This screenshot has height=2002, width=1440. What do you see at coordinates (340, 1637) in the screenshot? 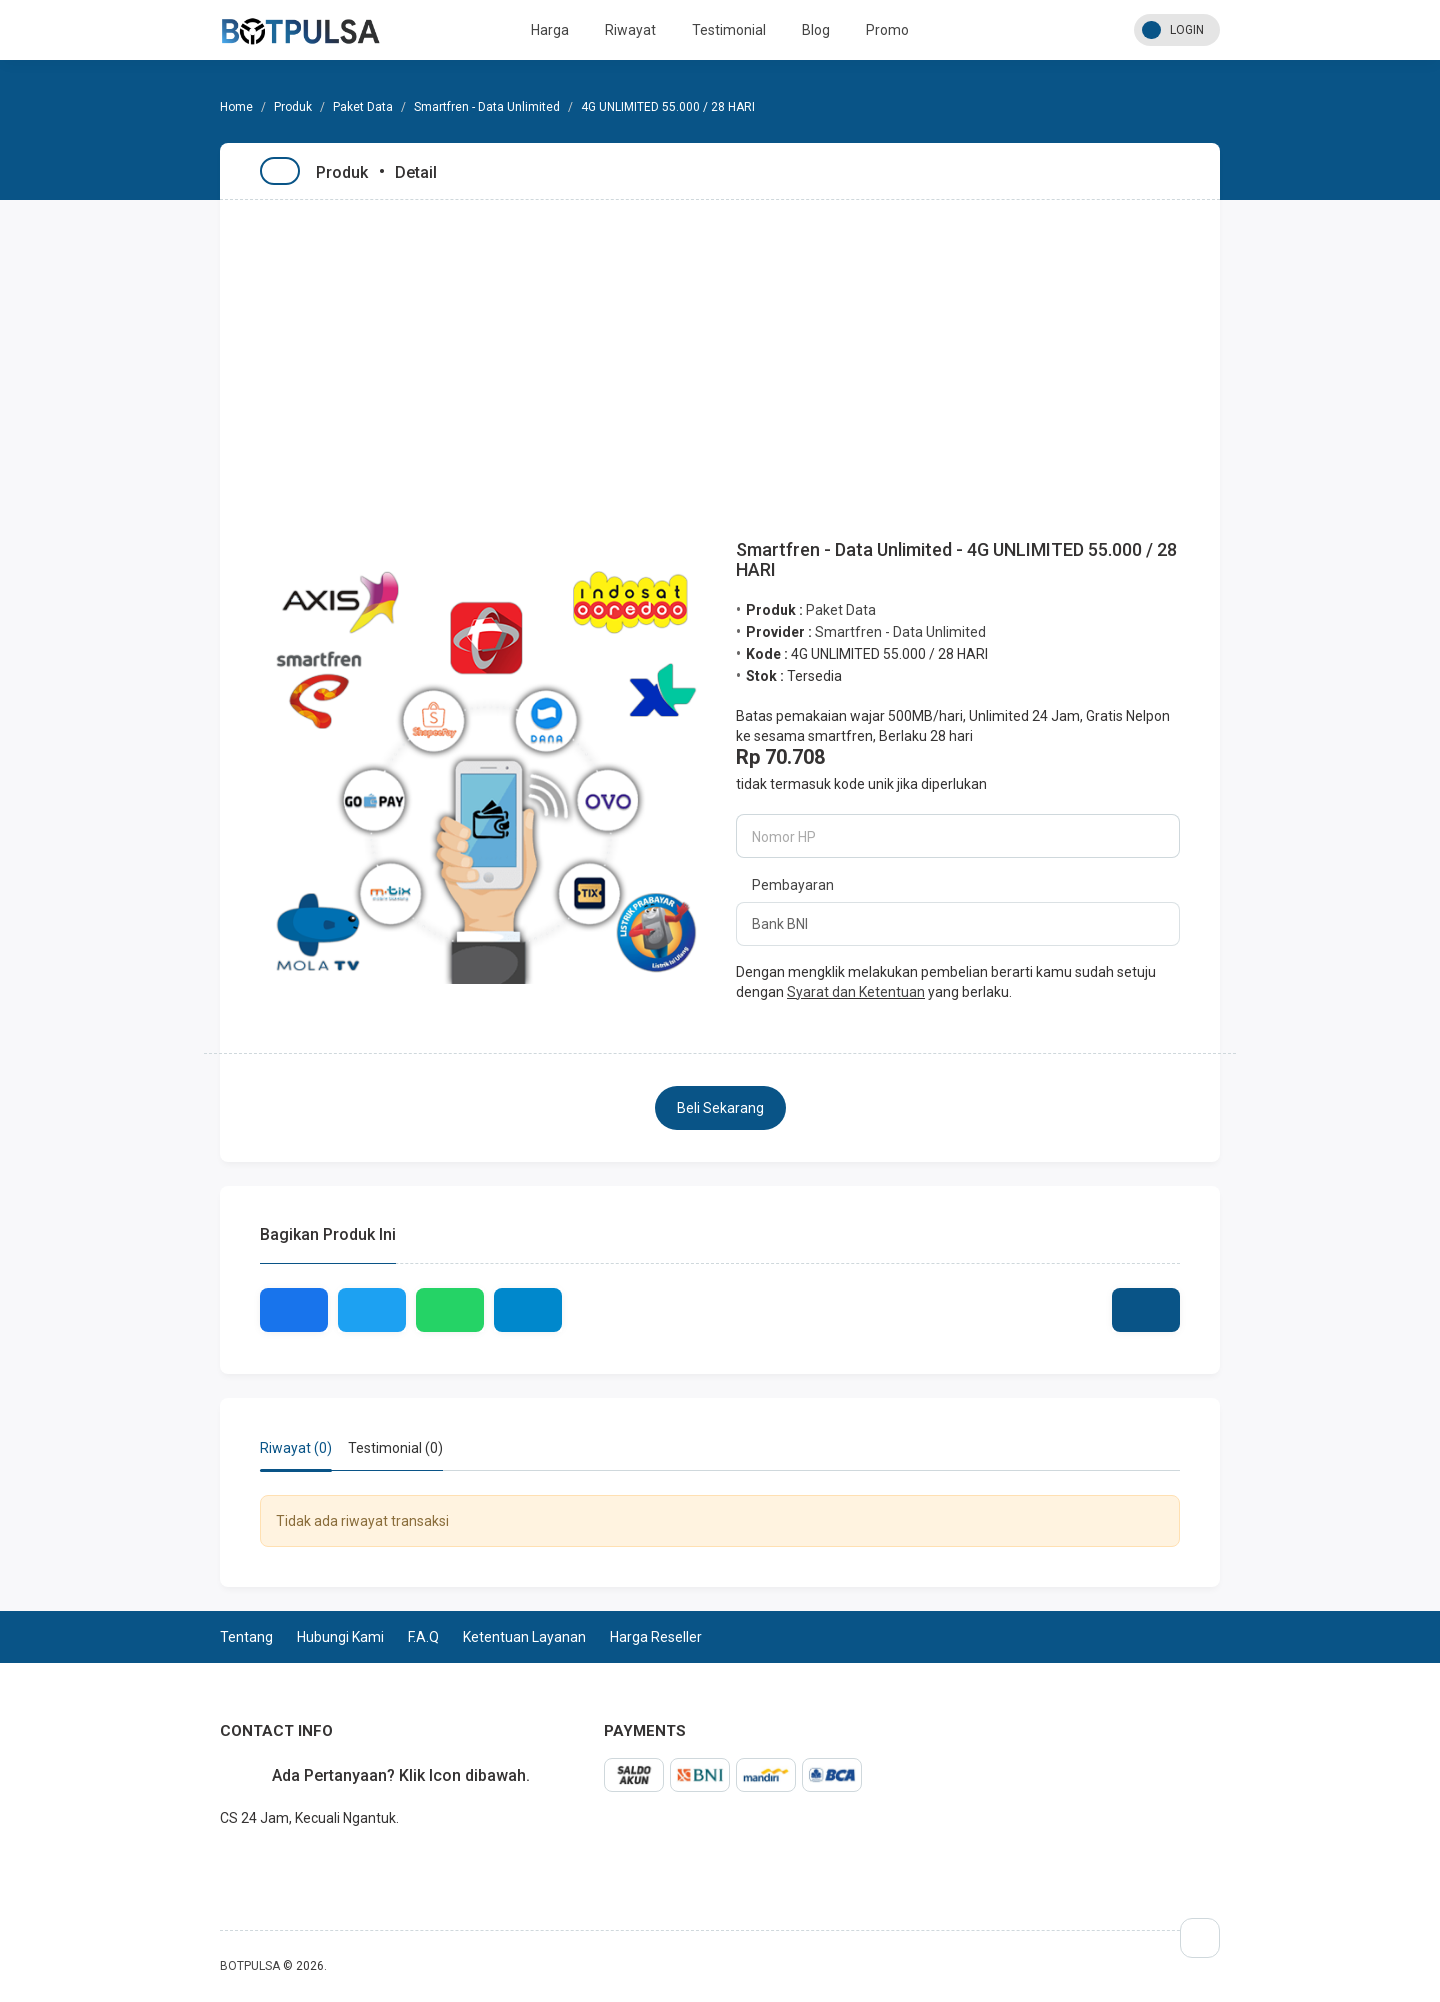
I see `Hubungi Kami` at bounding box center [340, 1637].